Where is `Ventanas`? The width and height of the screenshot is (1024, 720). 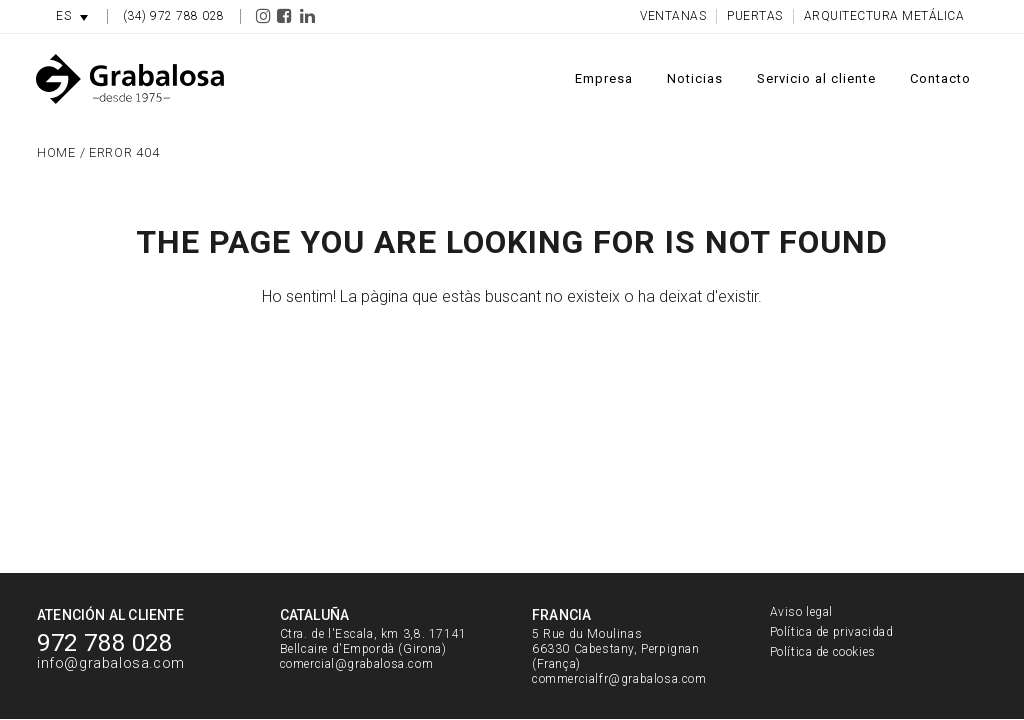
Ventanas is located at coordinates (673, 16).